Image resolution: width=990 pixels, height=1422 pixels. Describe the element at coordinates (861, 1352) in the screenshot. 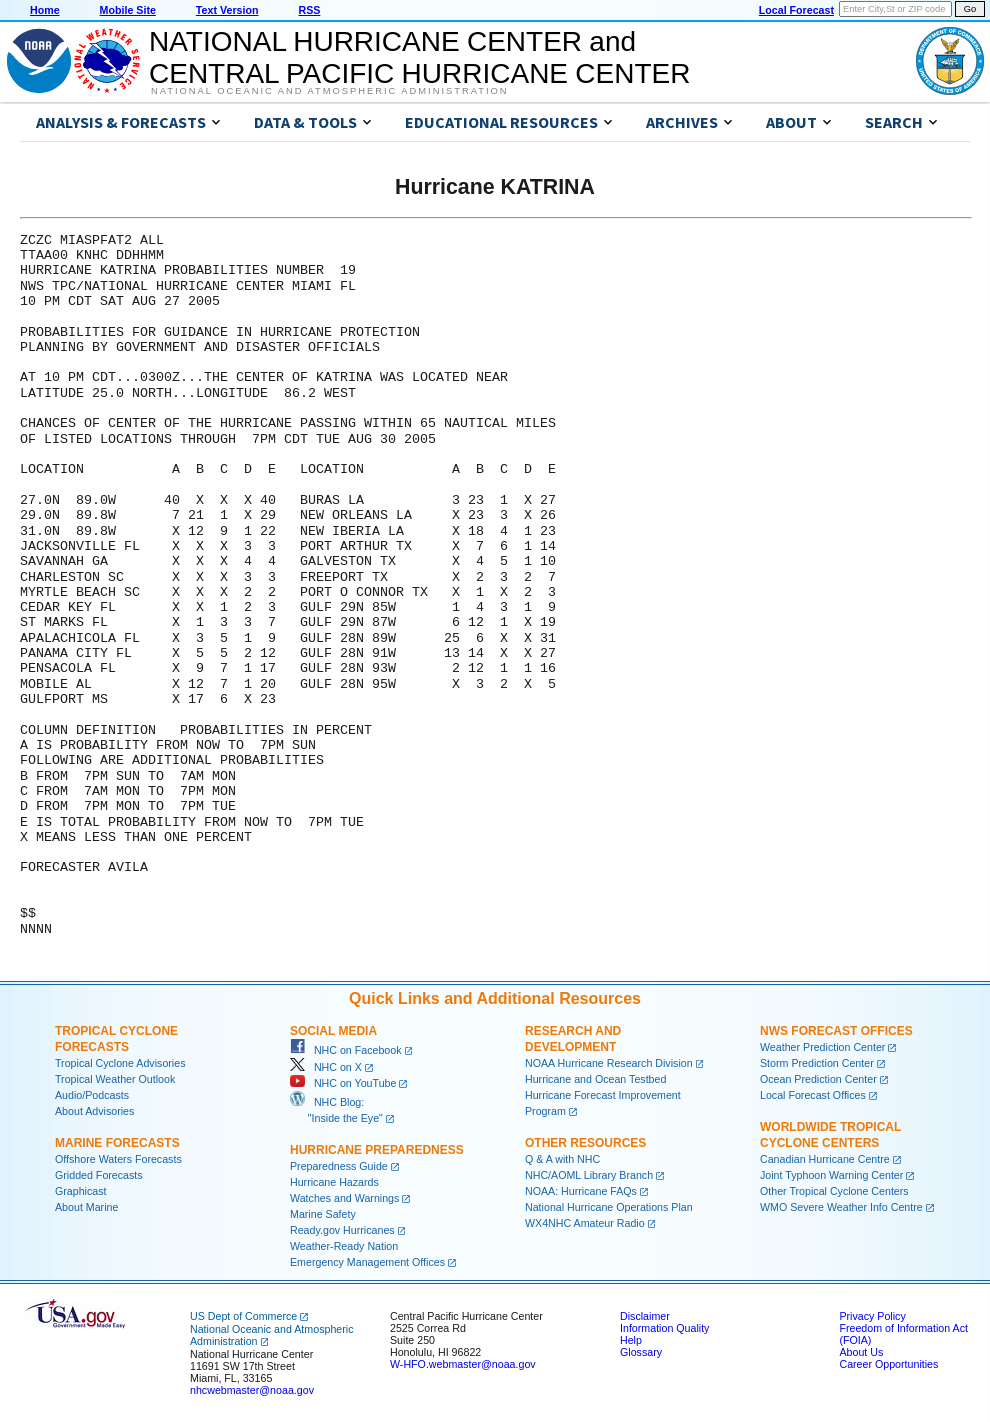

I see `About Us` at that location.